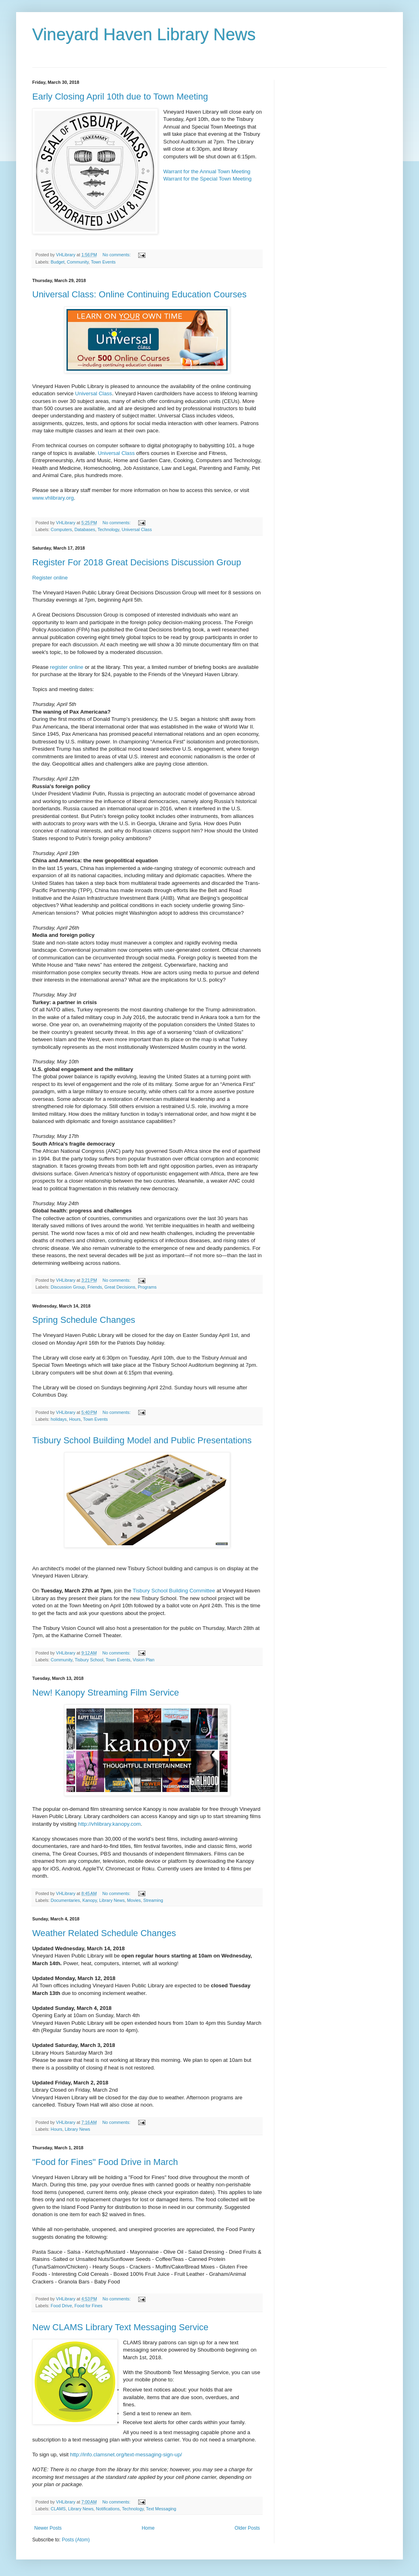  What do you see at coordinates (206, 171) in the screenshot?
I see `Warrant for the Annual Town Meeting` at bounding box center [206, 171].